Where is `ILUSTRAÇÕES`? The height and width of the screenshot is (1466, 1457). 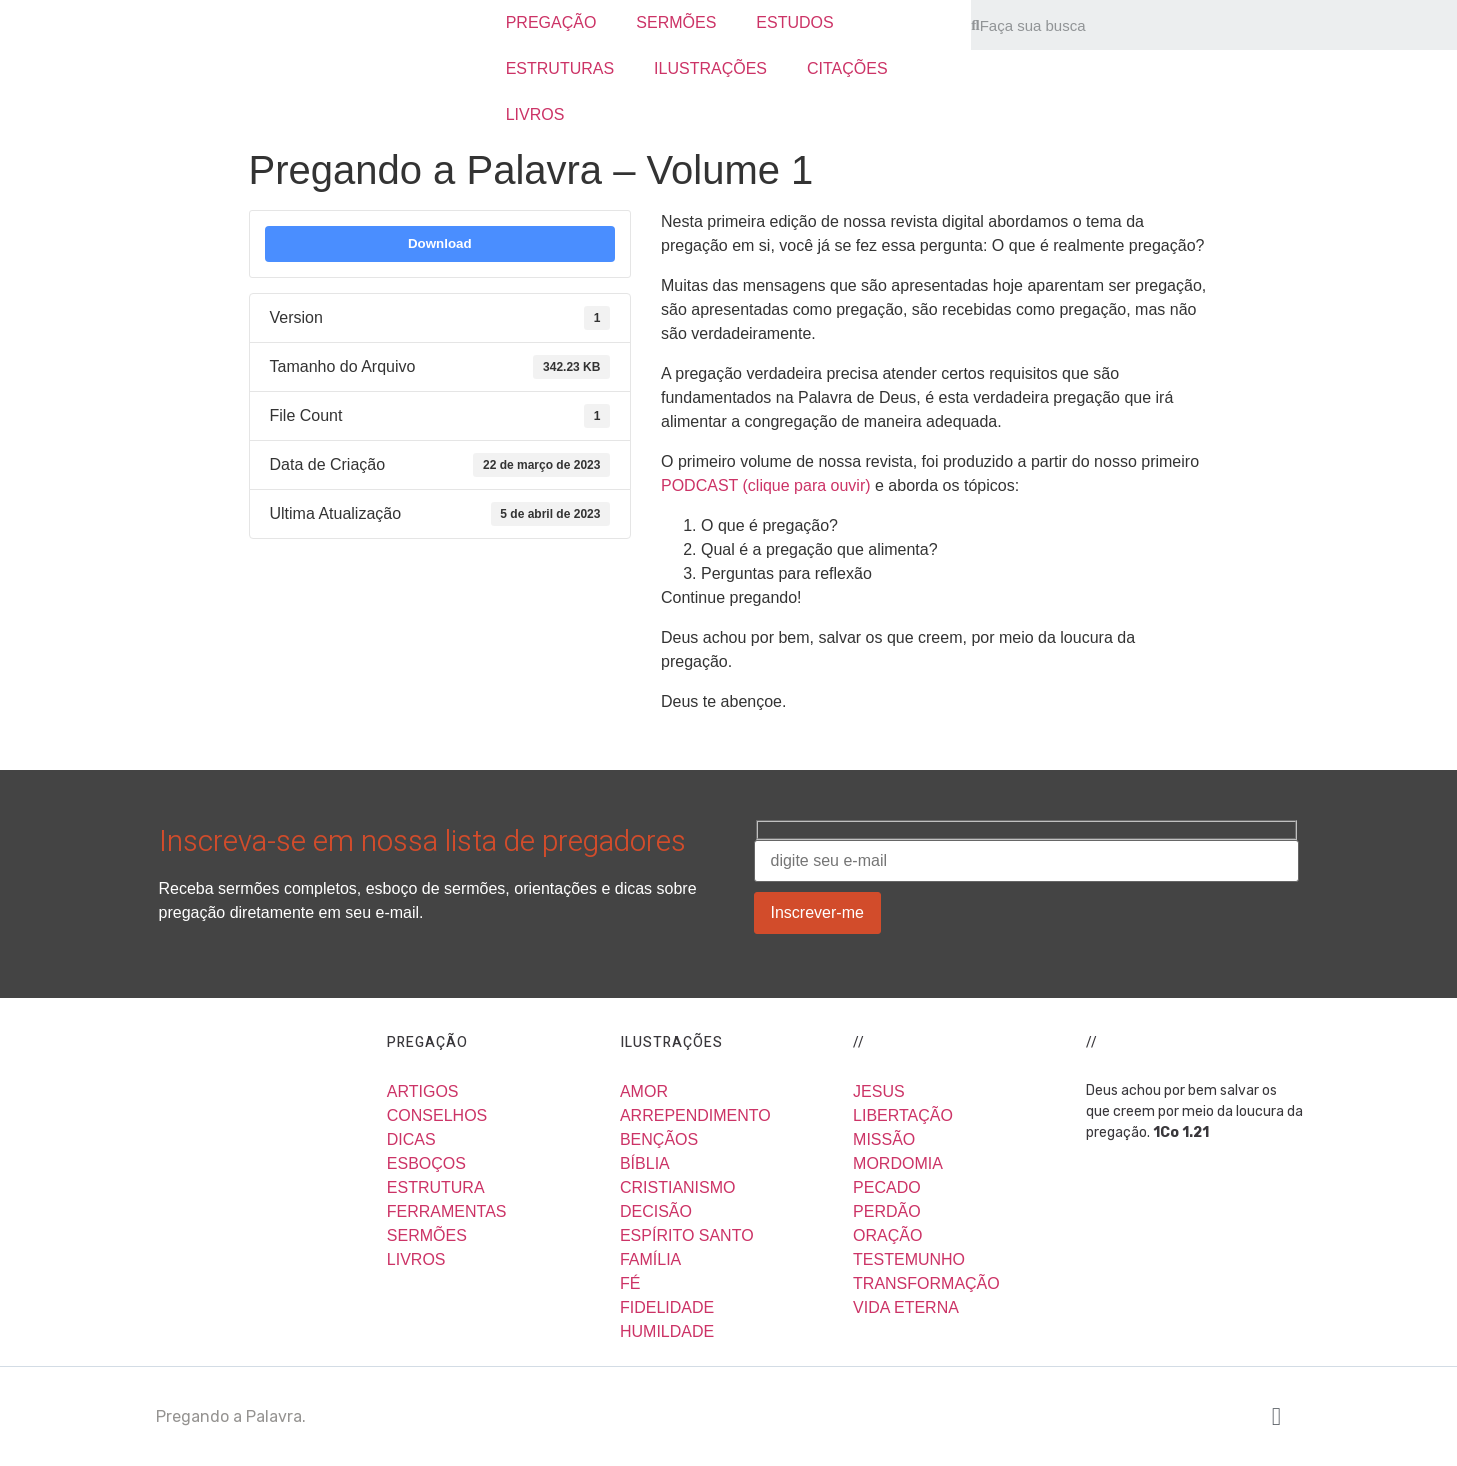 ILUSTRAÇÕES is located at coordinates (710, 68).